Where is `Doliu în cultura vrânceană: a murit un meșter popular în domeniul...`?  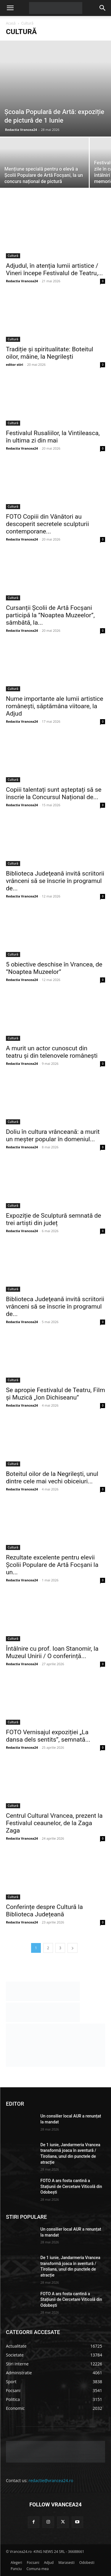 Doliu în cultura vrânceană: a murit un meșter popular în domeniul... is located at coordinates (53, 1135).